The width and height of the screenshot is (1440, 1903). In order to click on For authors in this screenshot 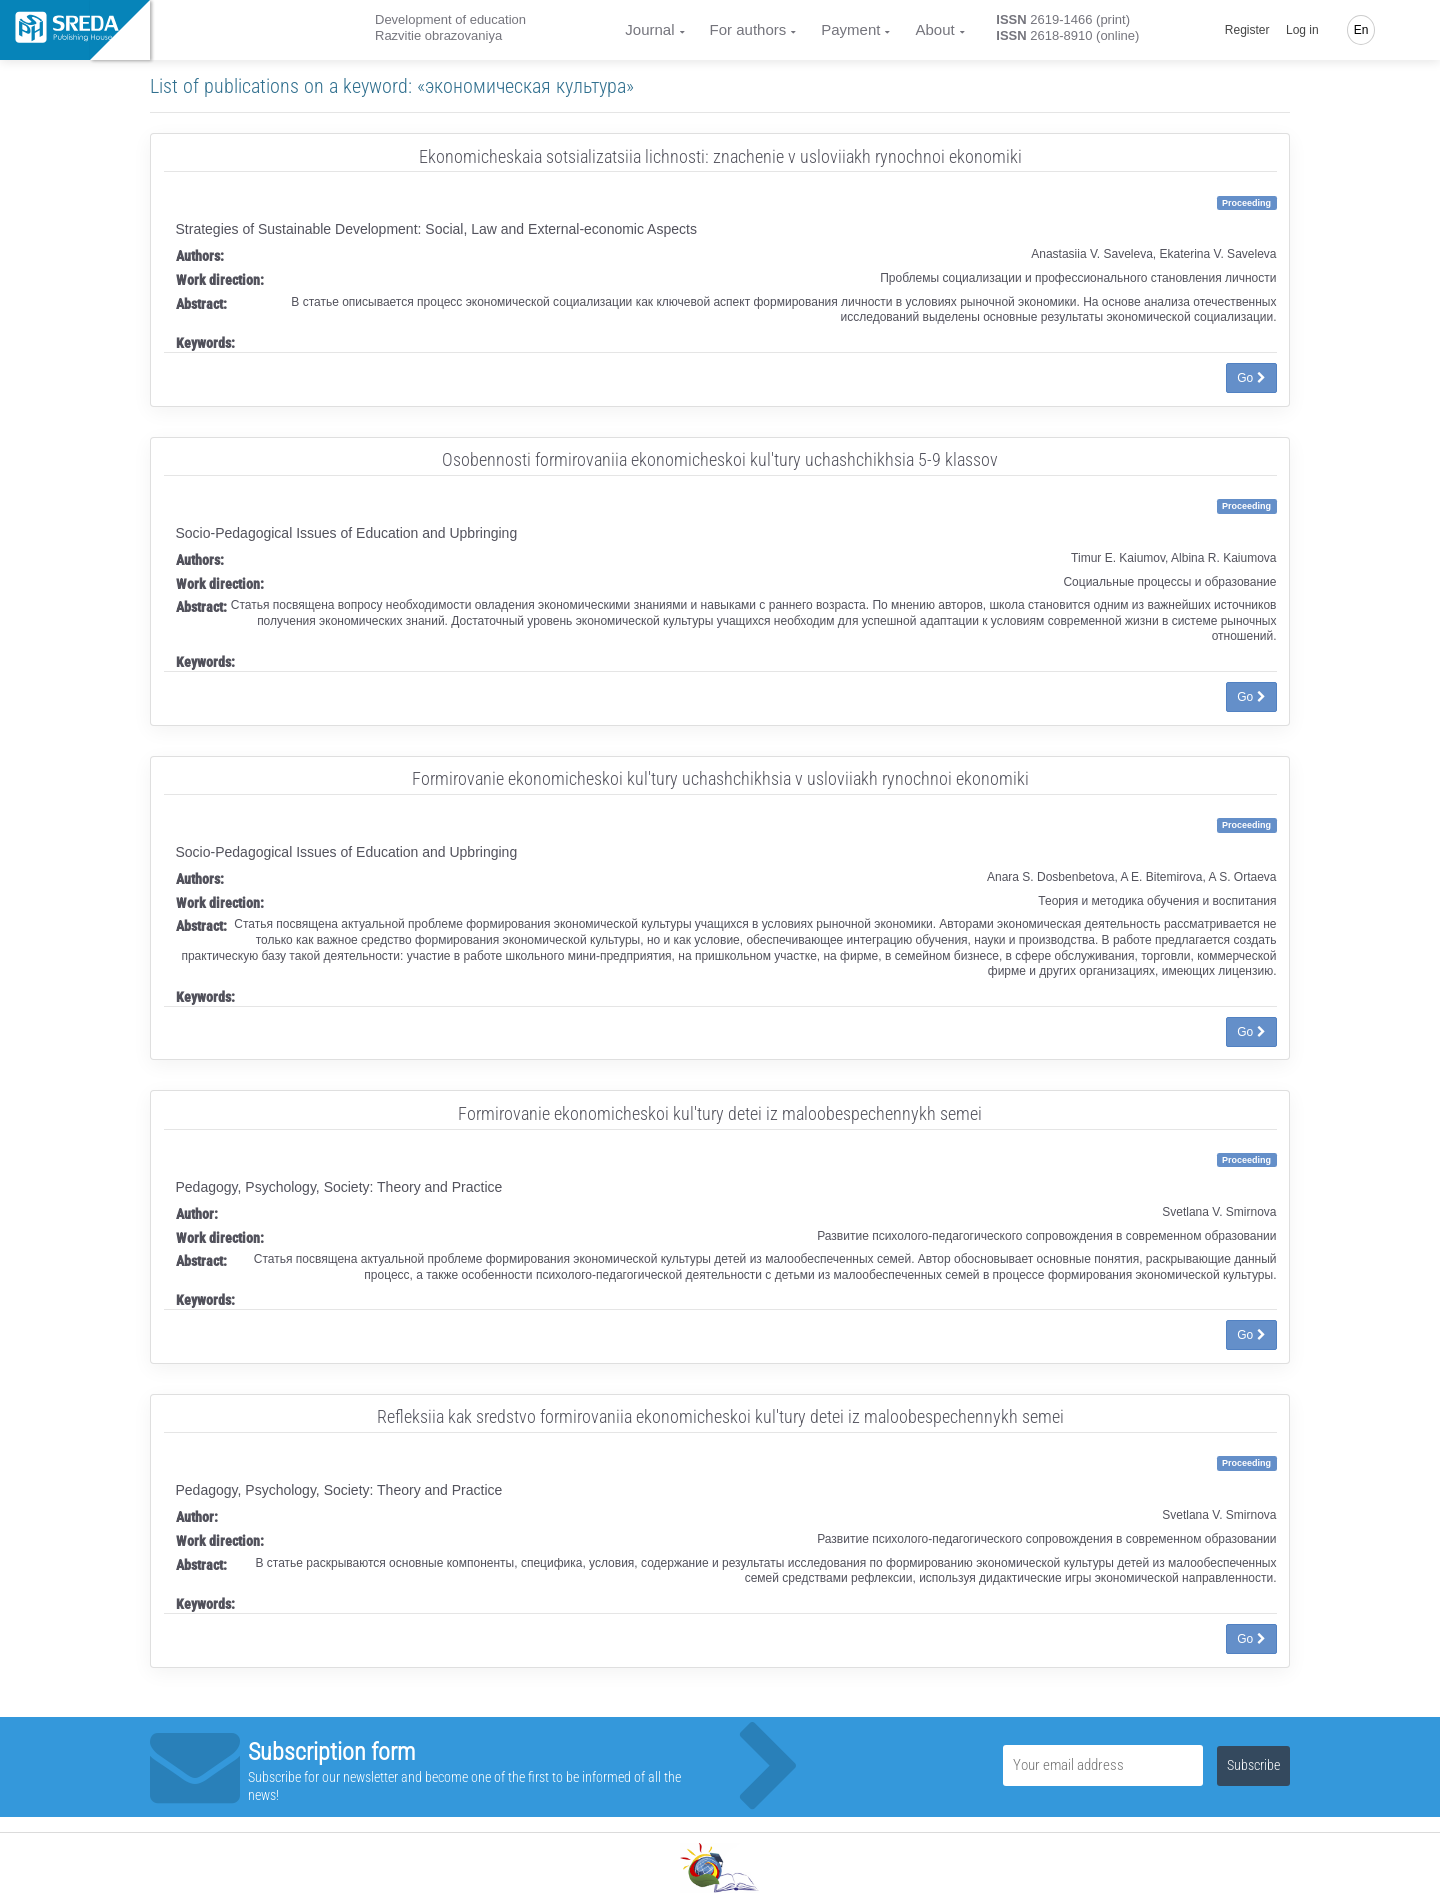, I will do `click(748, 29)`.